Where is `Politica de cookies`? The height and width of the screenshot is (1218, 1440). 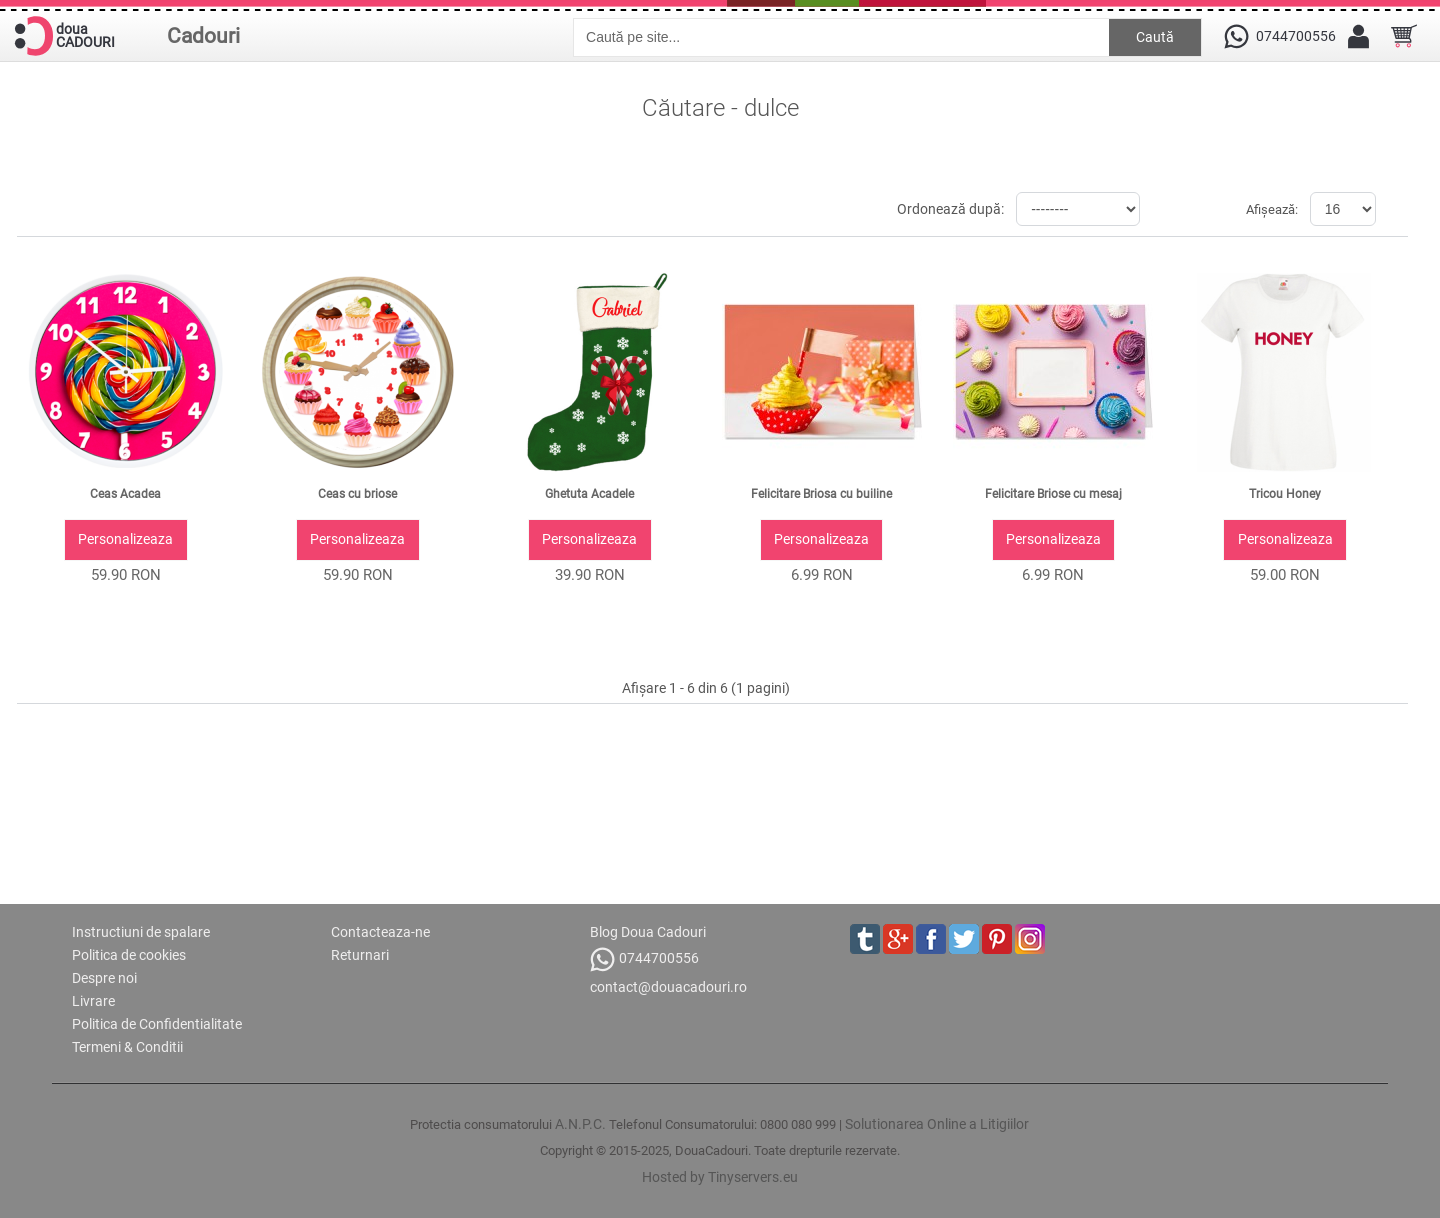
Politica de cookies is located at coordinates (129, 955).